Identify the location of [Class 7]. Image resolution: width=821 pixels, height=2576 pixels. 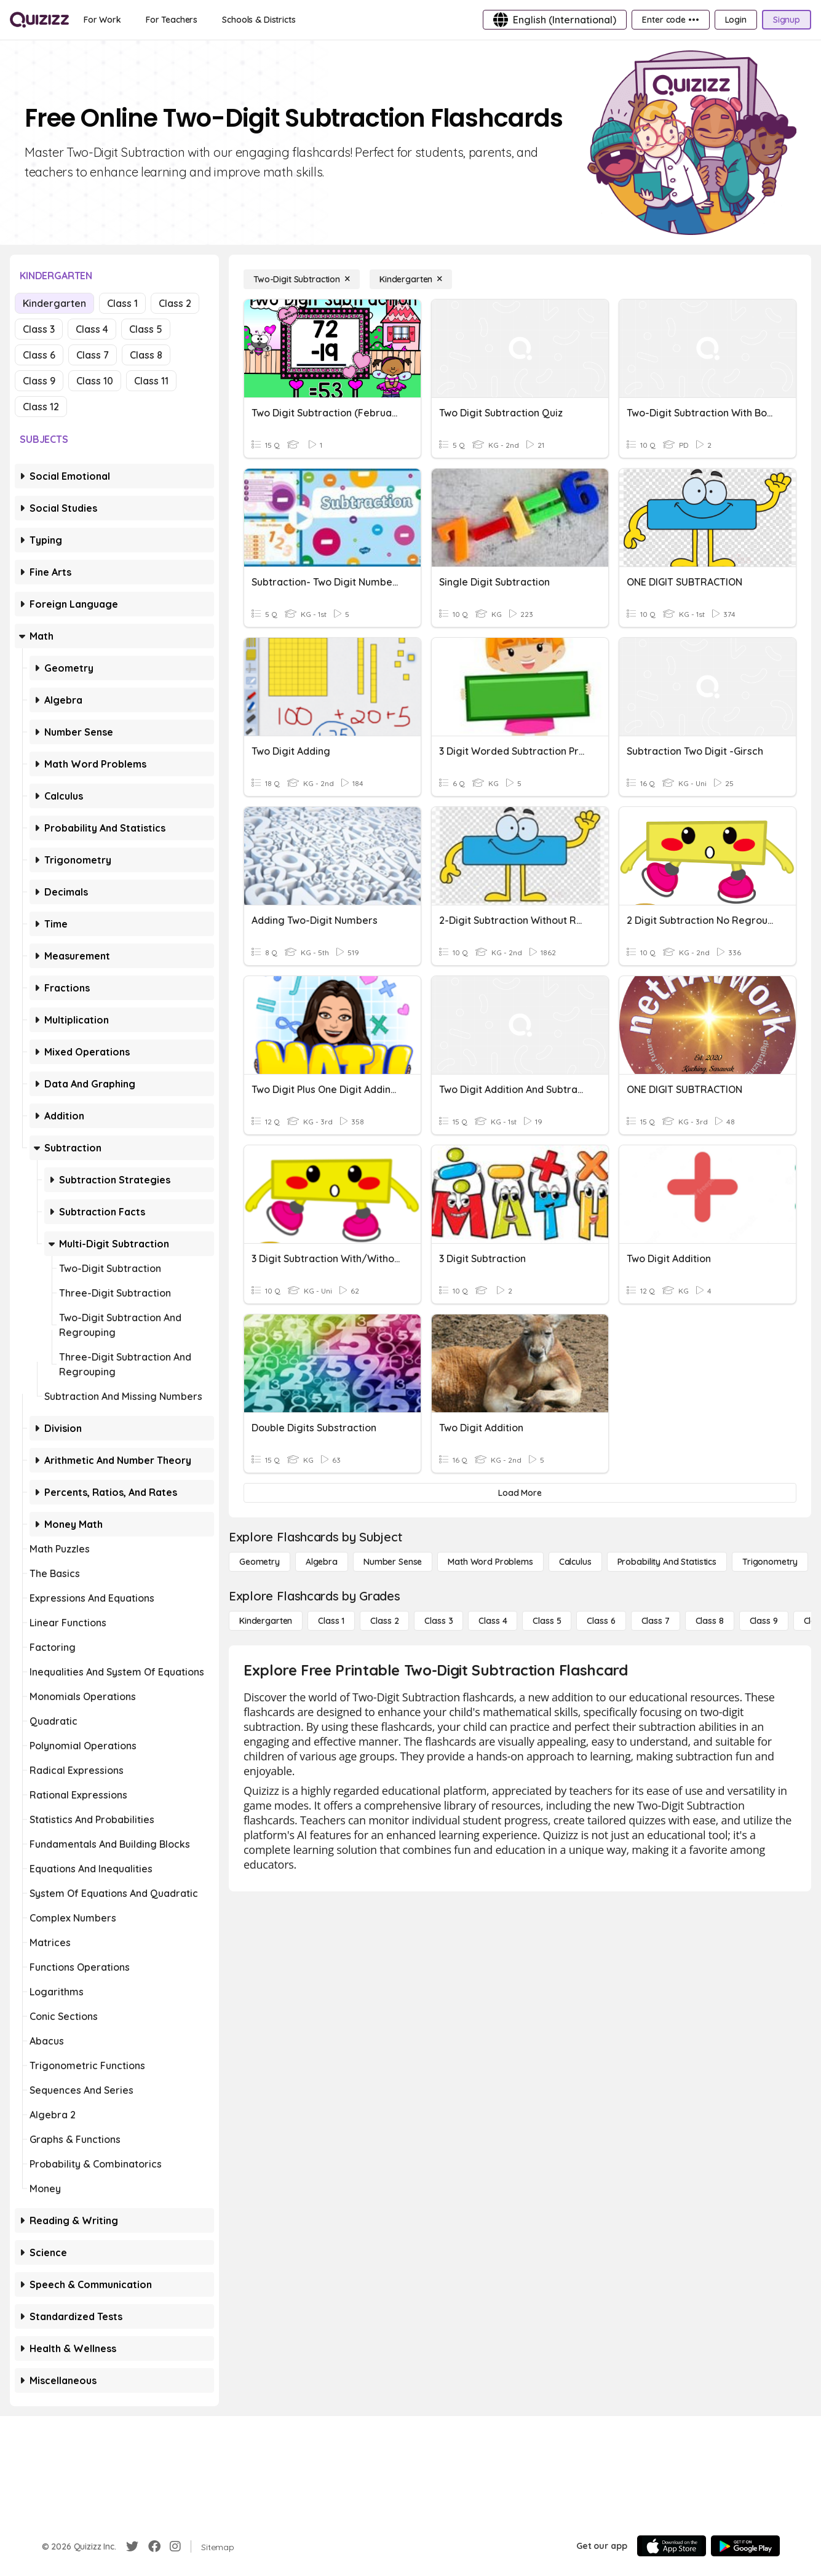
(655, 1621).